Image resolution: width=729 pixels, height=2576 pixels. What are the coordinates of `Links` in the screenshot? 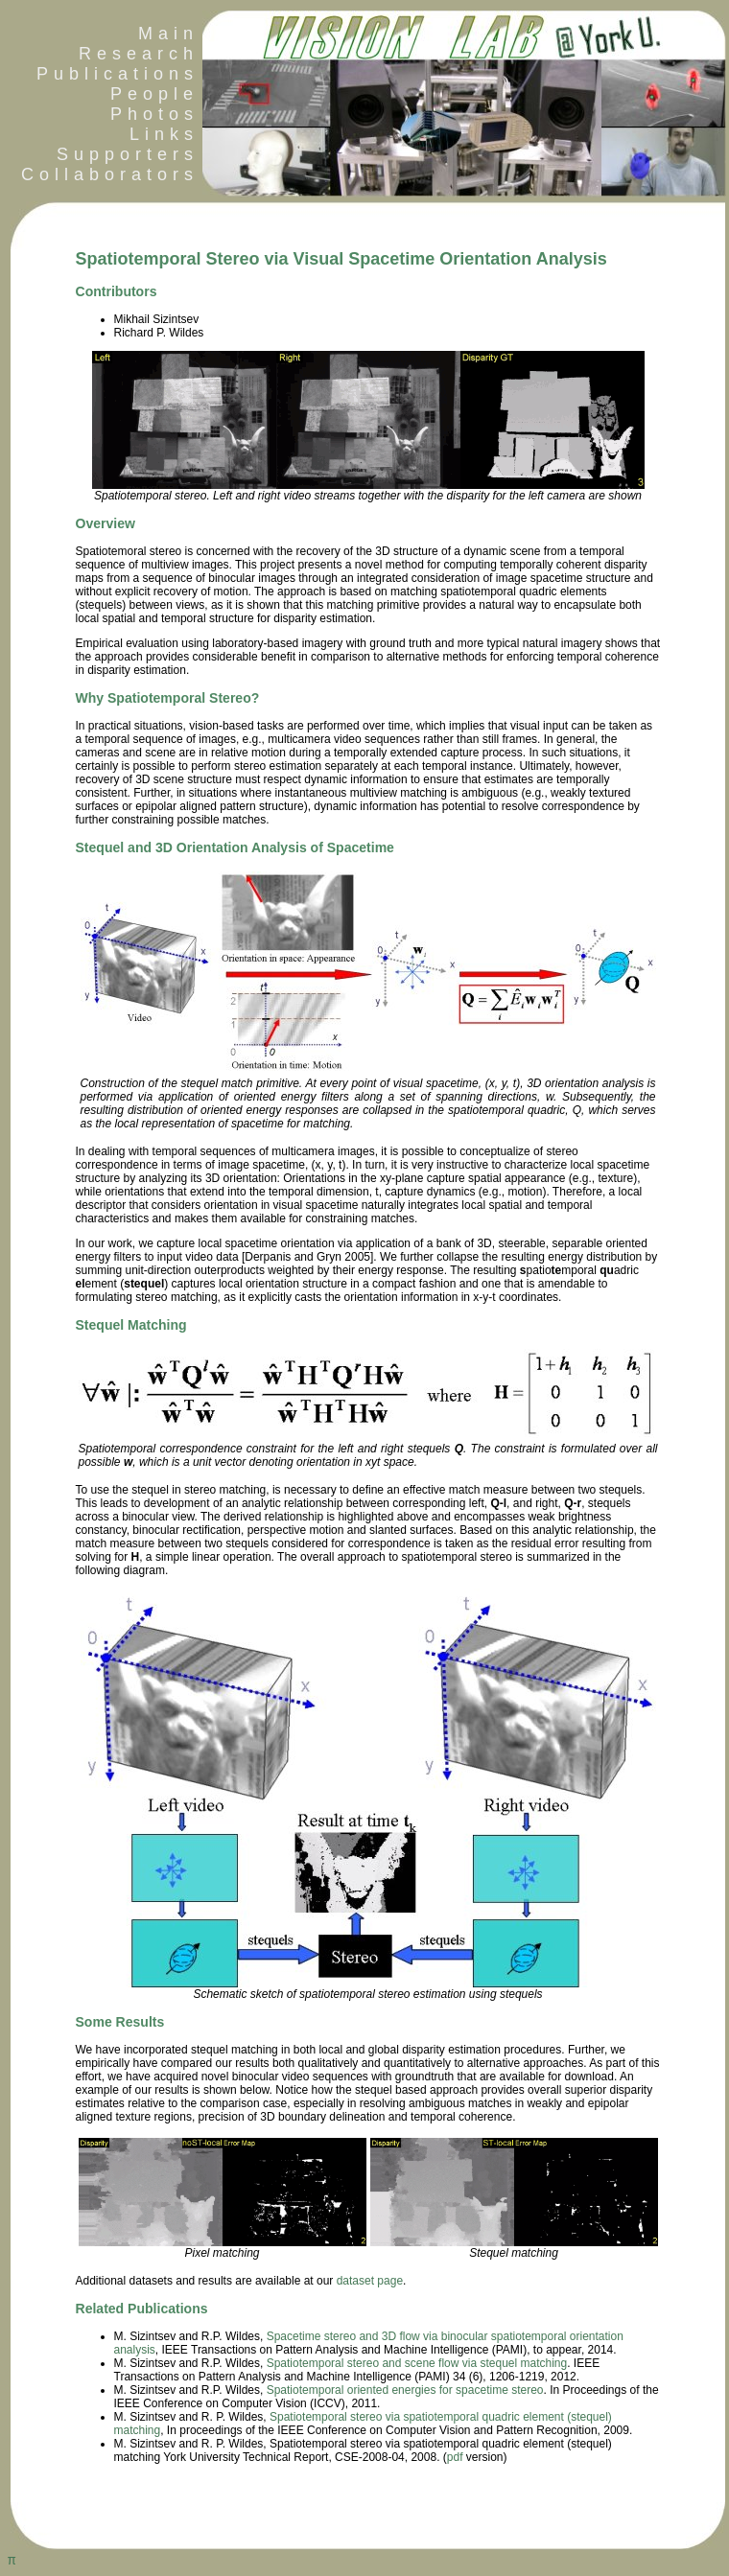 It's located at (164, 134).